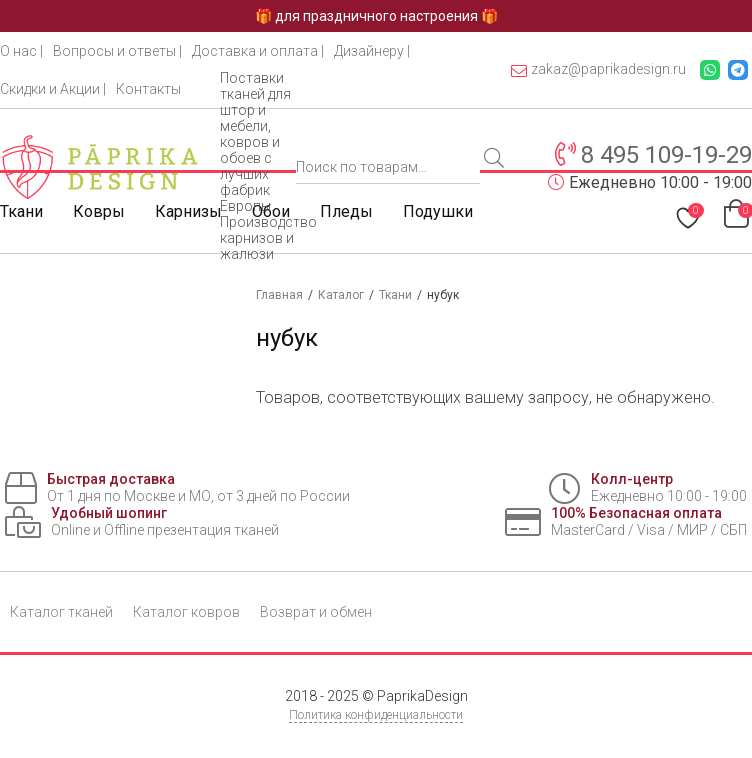 Image resolution: width=752 pixels, height=758 pixels. Describe the element at coordinates (346, 211) in the screenshot. I see `Пледы` at that location.